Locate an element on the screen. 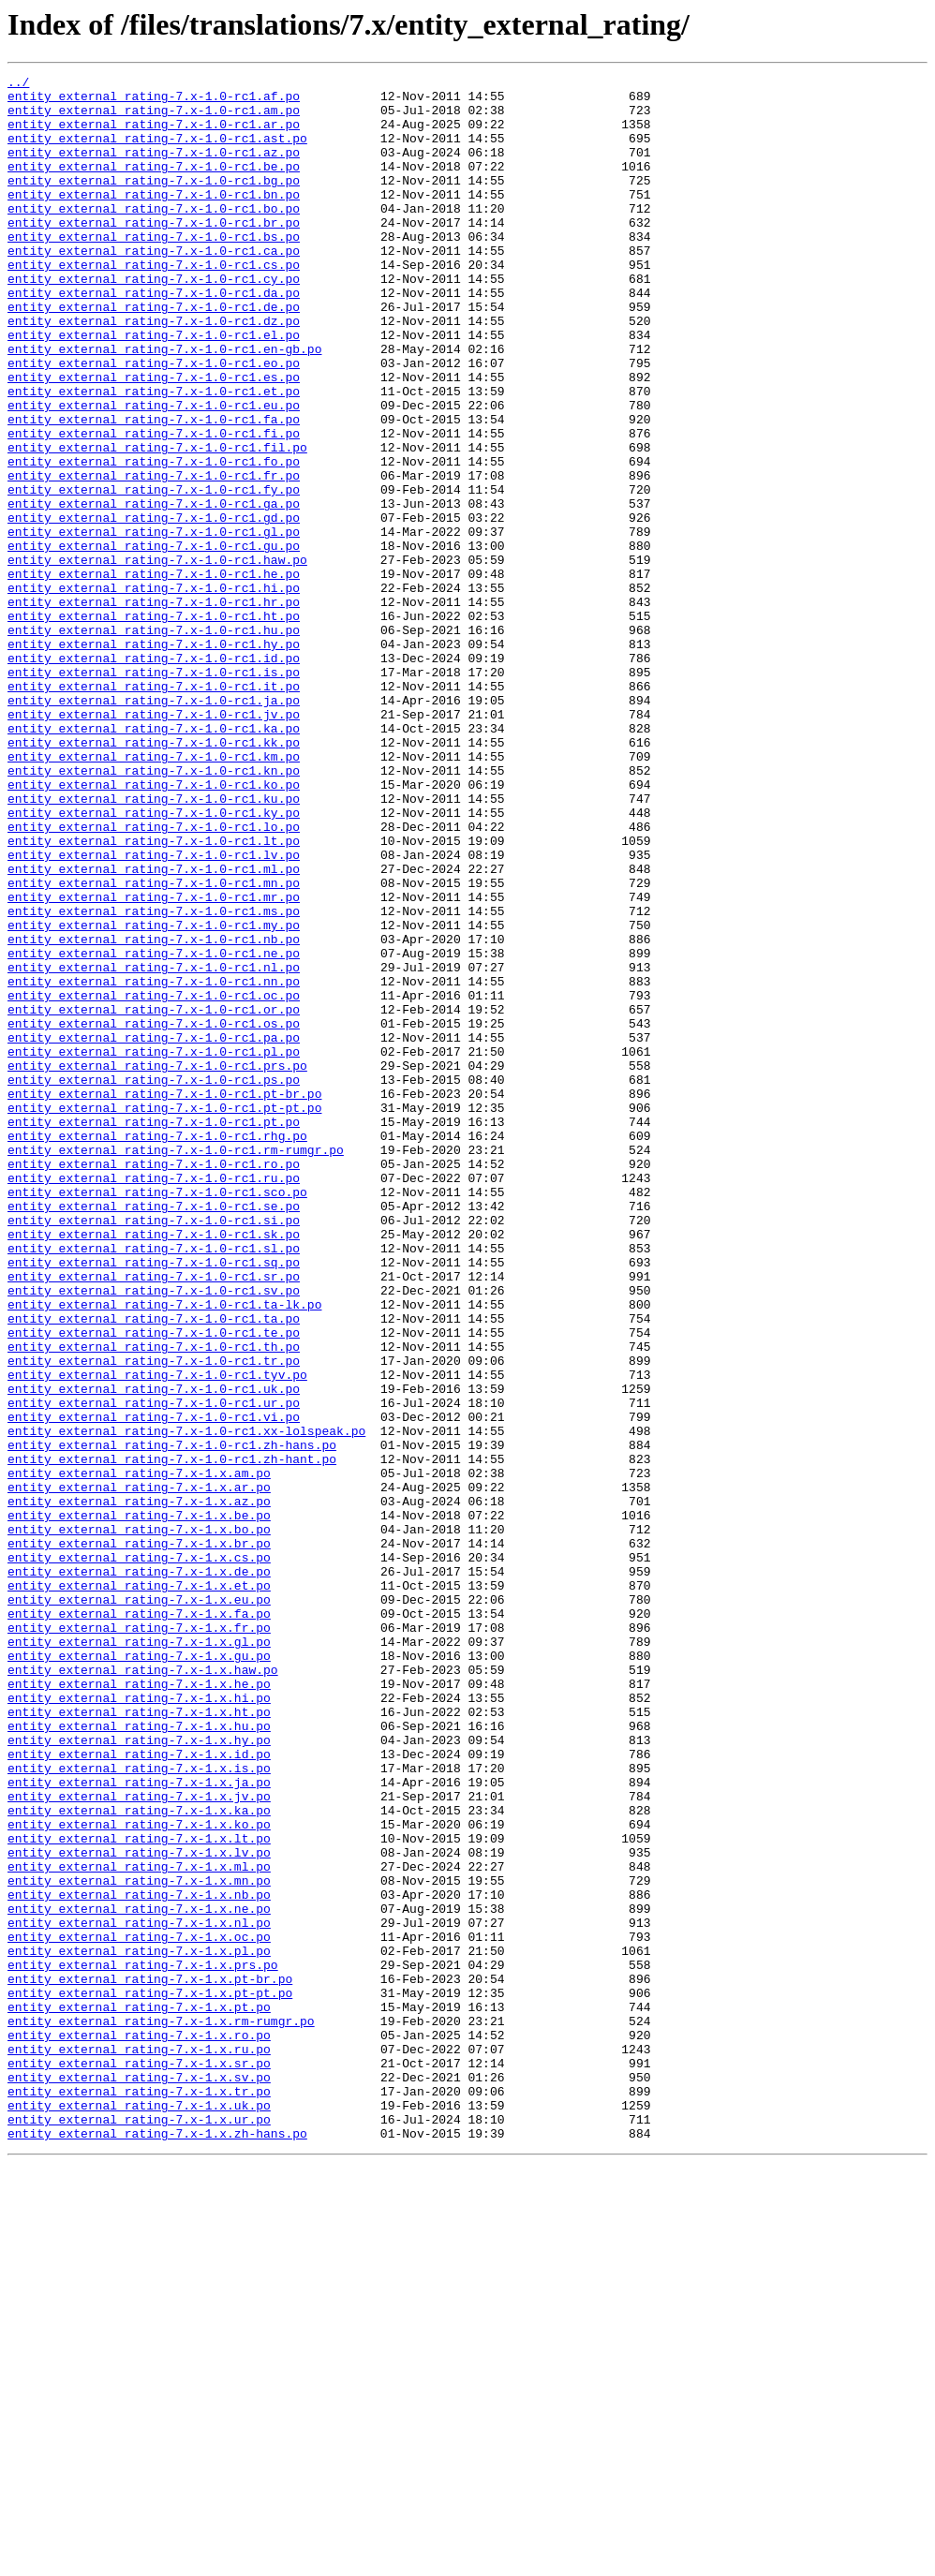  entity_external_rating-7.x-1.0-rc1.de.po is located at coordinates (153, 354).